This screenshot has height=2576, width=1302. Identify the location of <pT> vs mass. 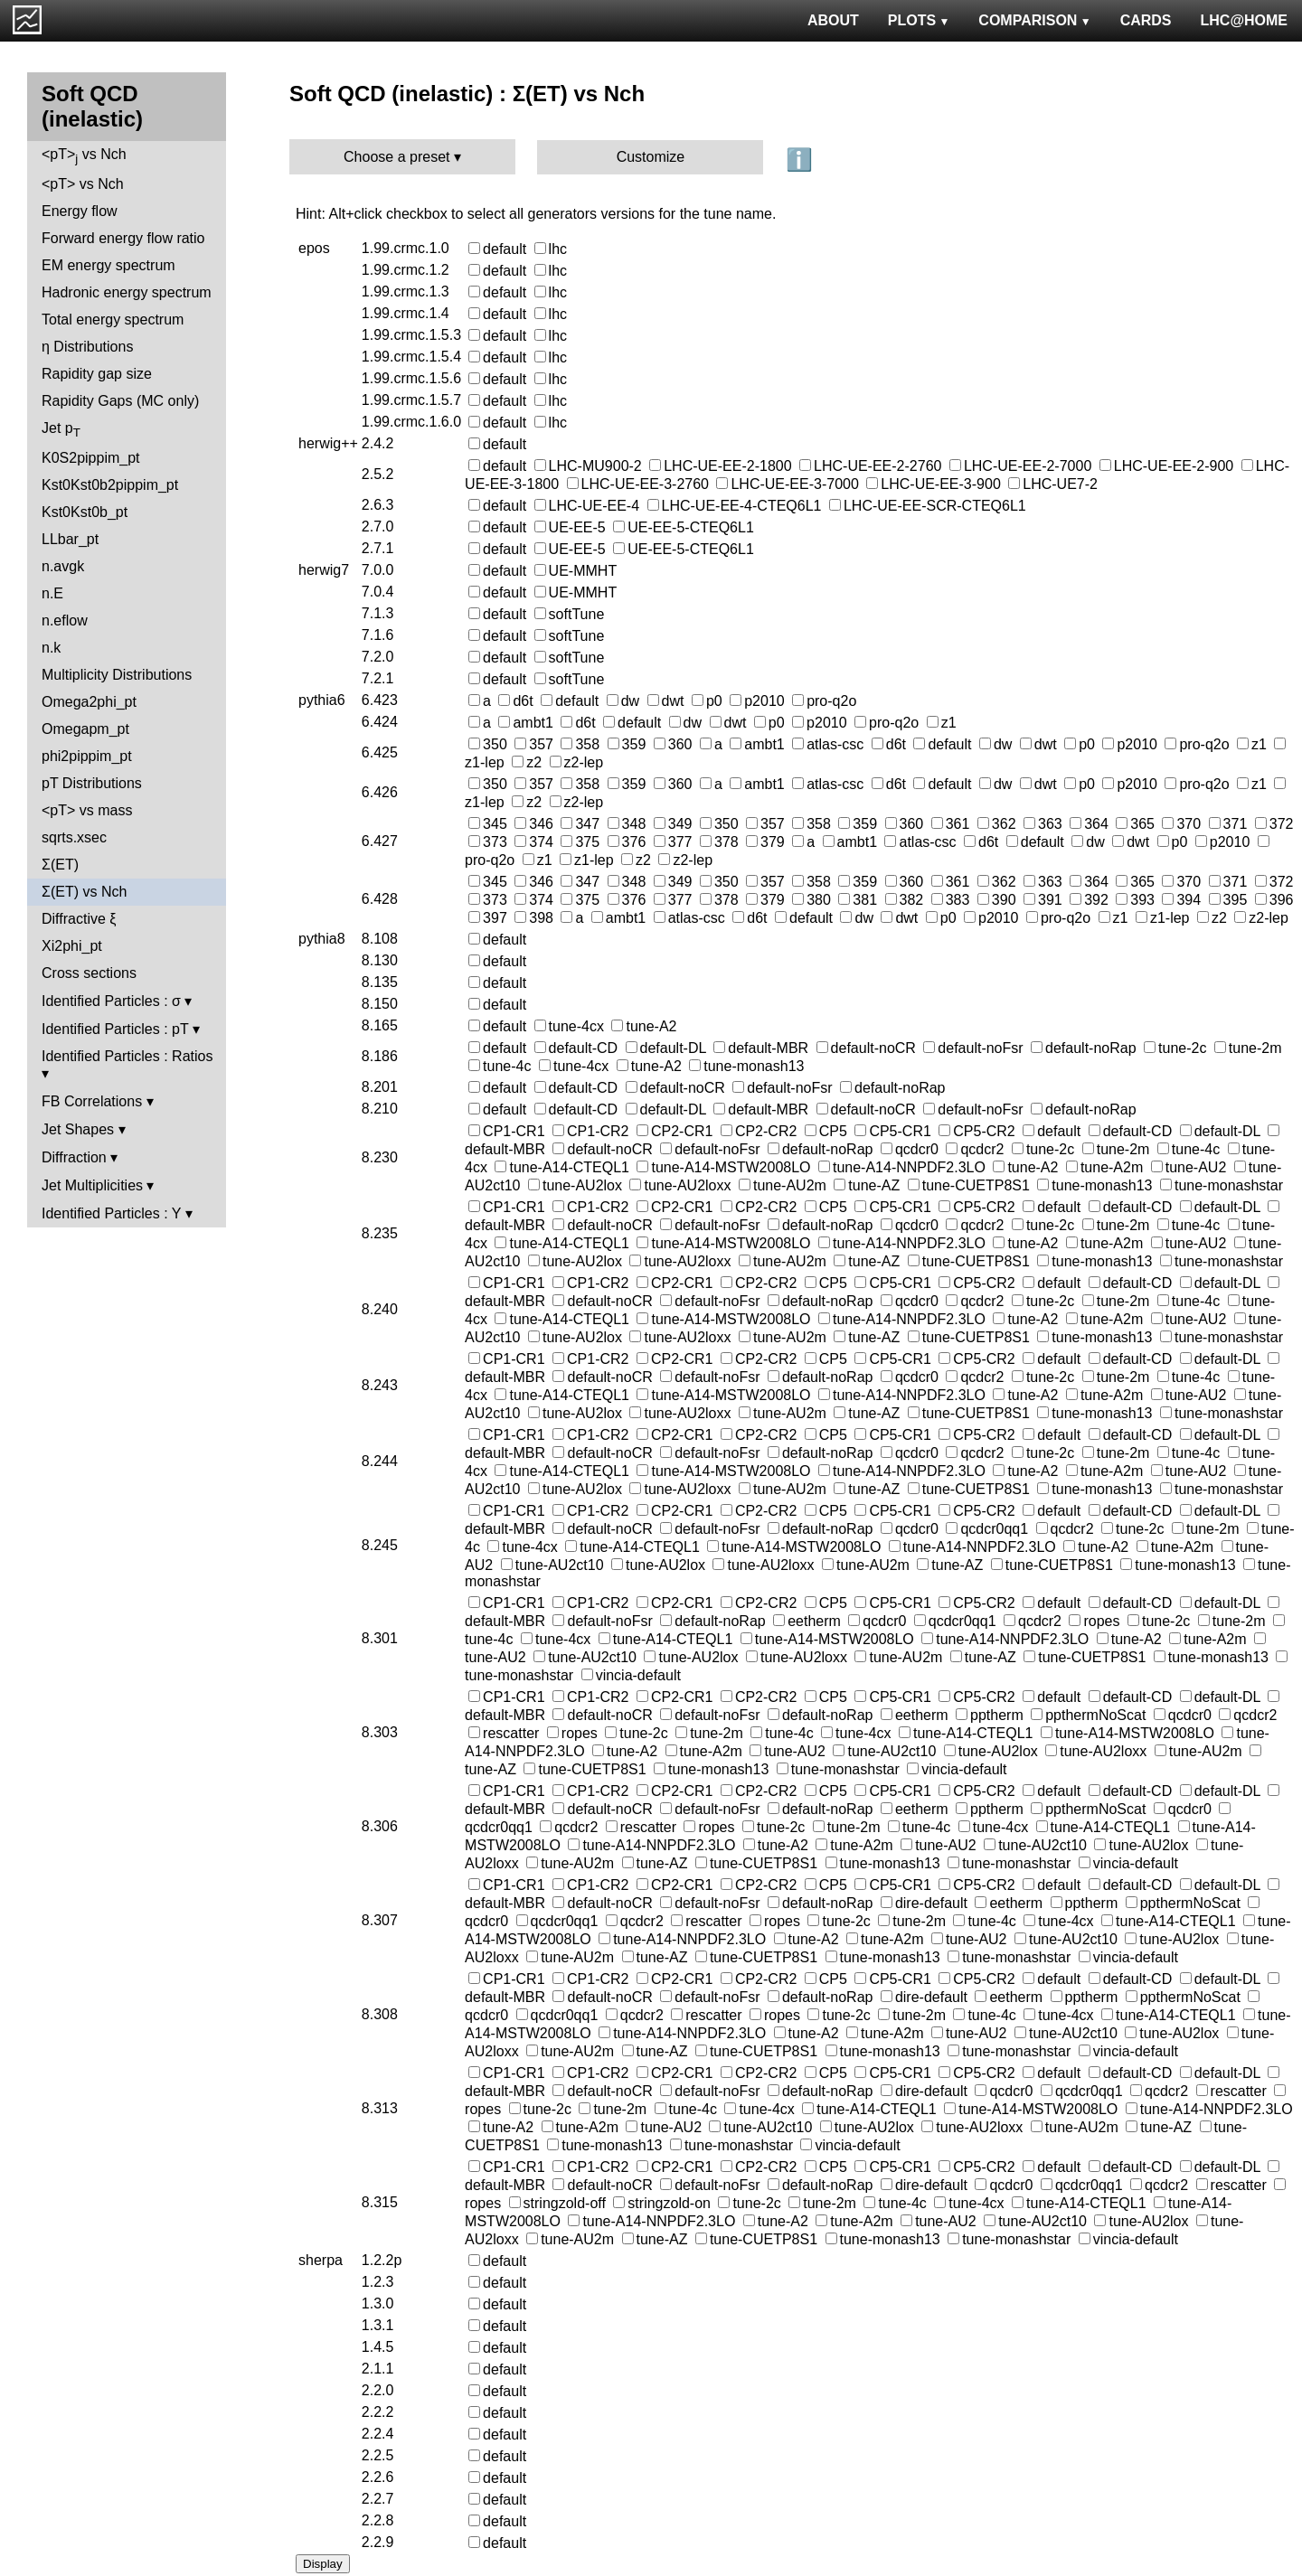
(87, 810).